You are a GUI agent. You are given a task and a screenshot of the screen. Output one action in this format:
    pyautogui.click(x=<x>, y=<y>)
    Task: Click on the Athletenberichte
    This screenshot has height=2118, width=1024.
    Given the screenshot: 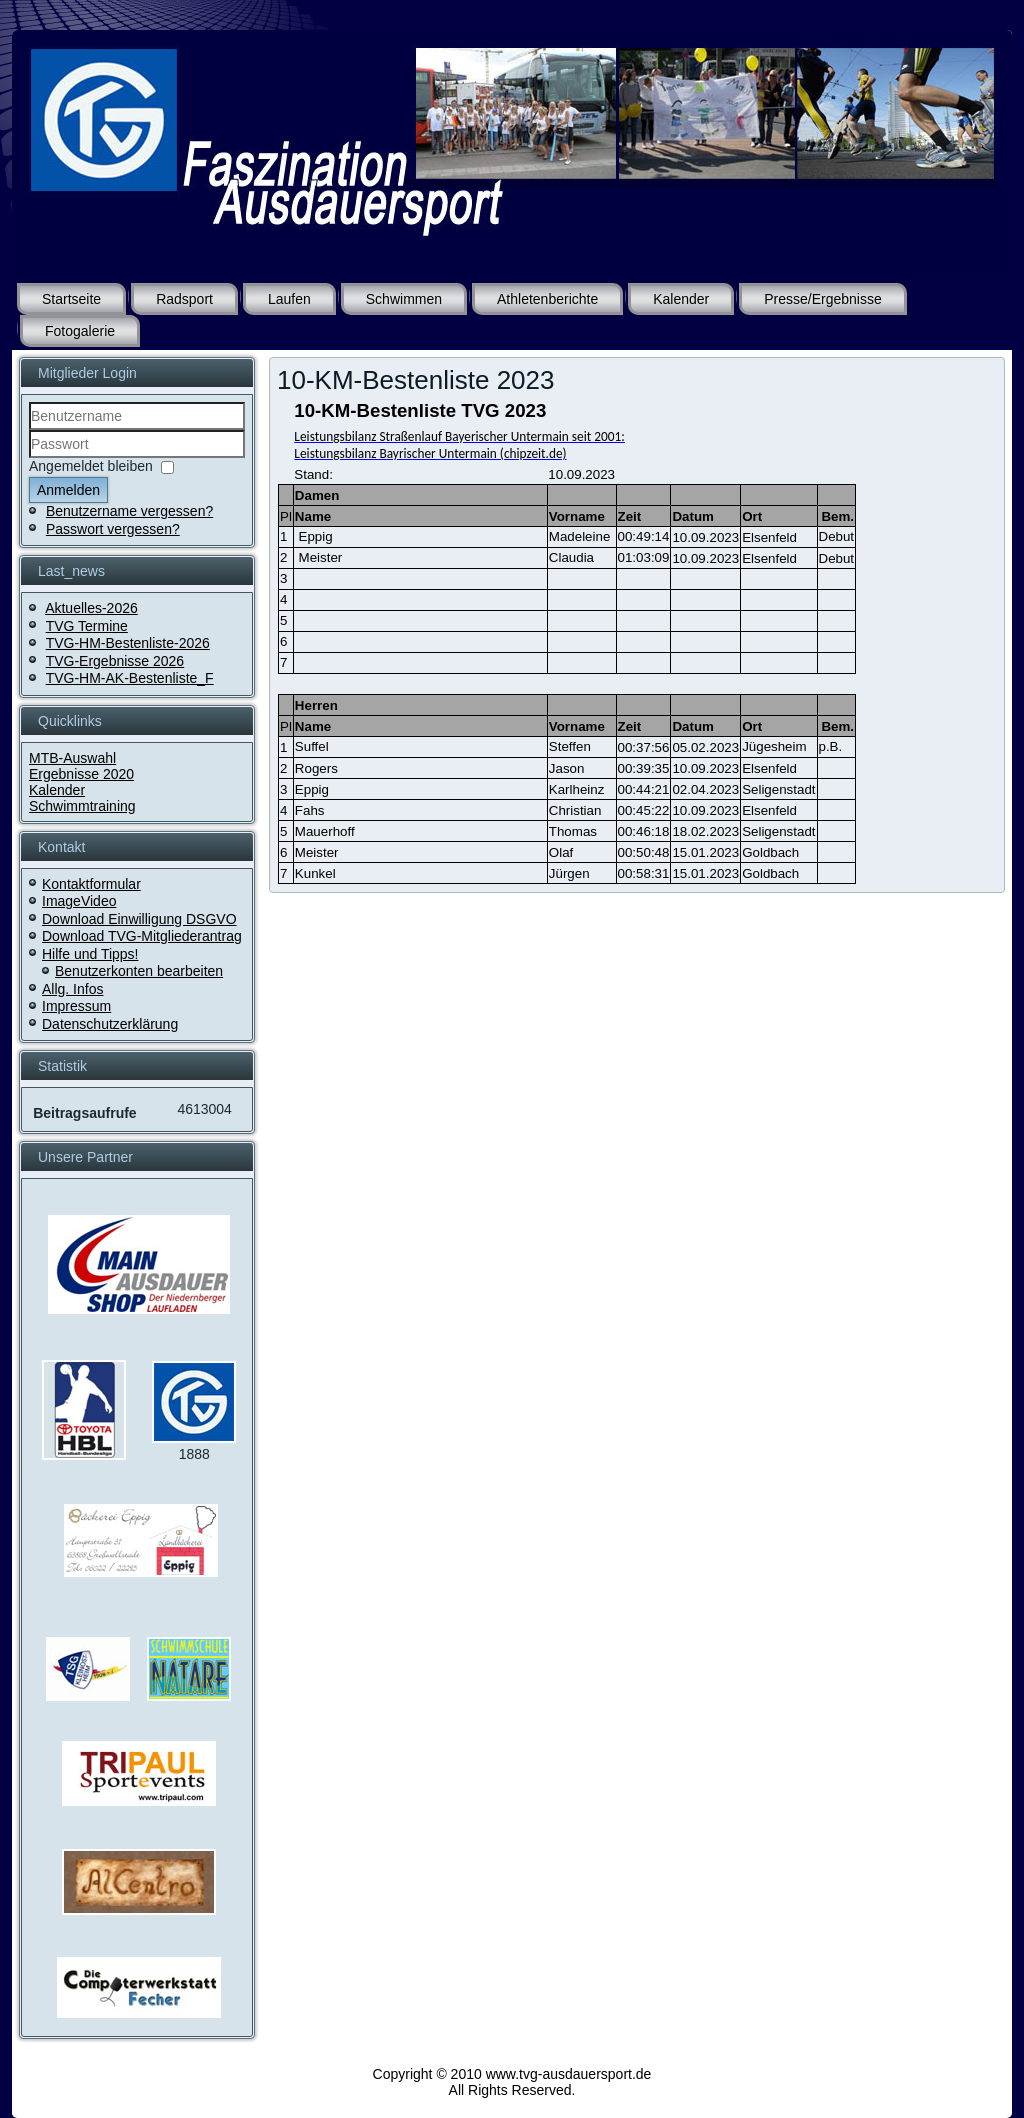 What is the action you would take?
    pyautogui.click(x=547, y=299)
    